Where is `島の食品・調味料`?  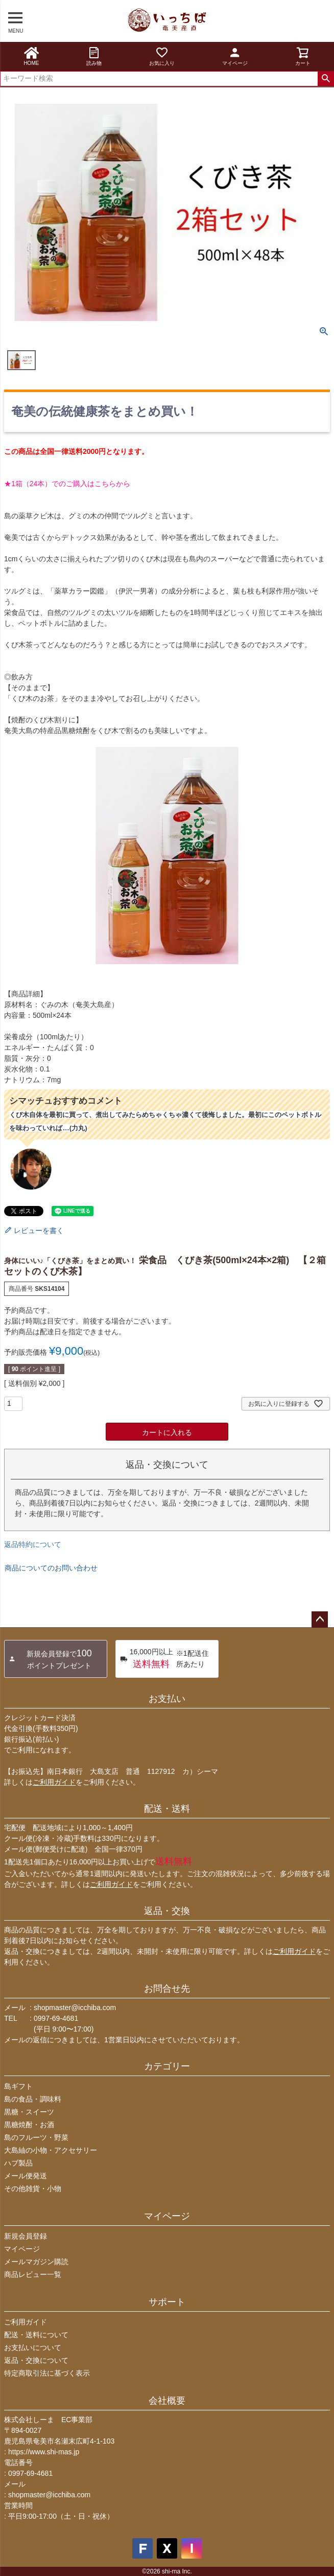 島の食品・調味料 is located at coordinates (32, 2099).